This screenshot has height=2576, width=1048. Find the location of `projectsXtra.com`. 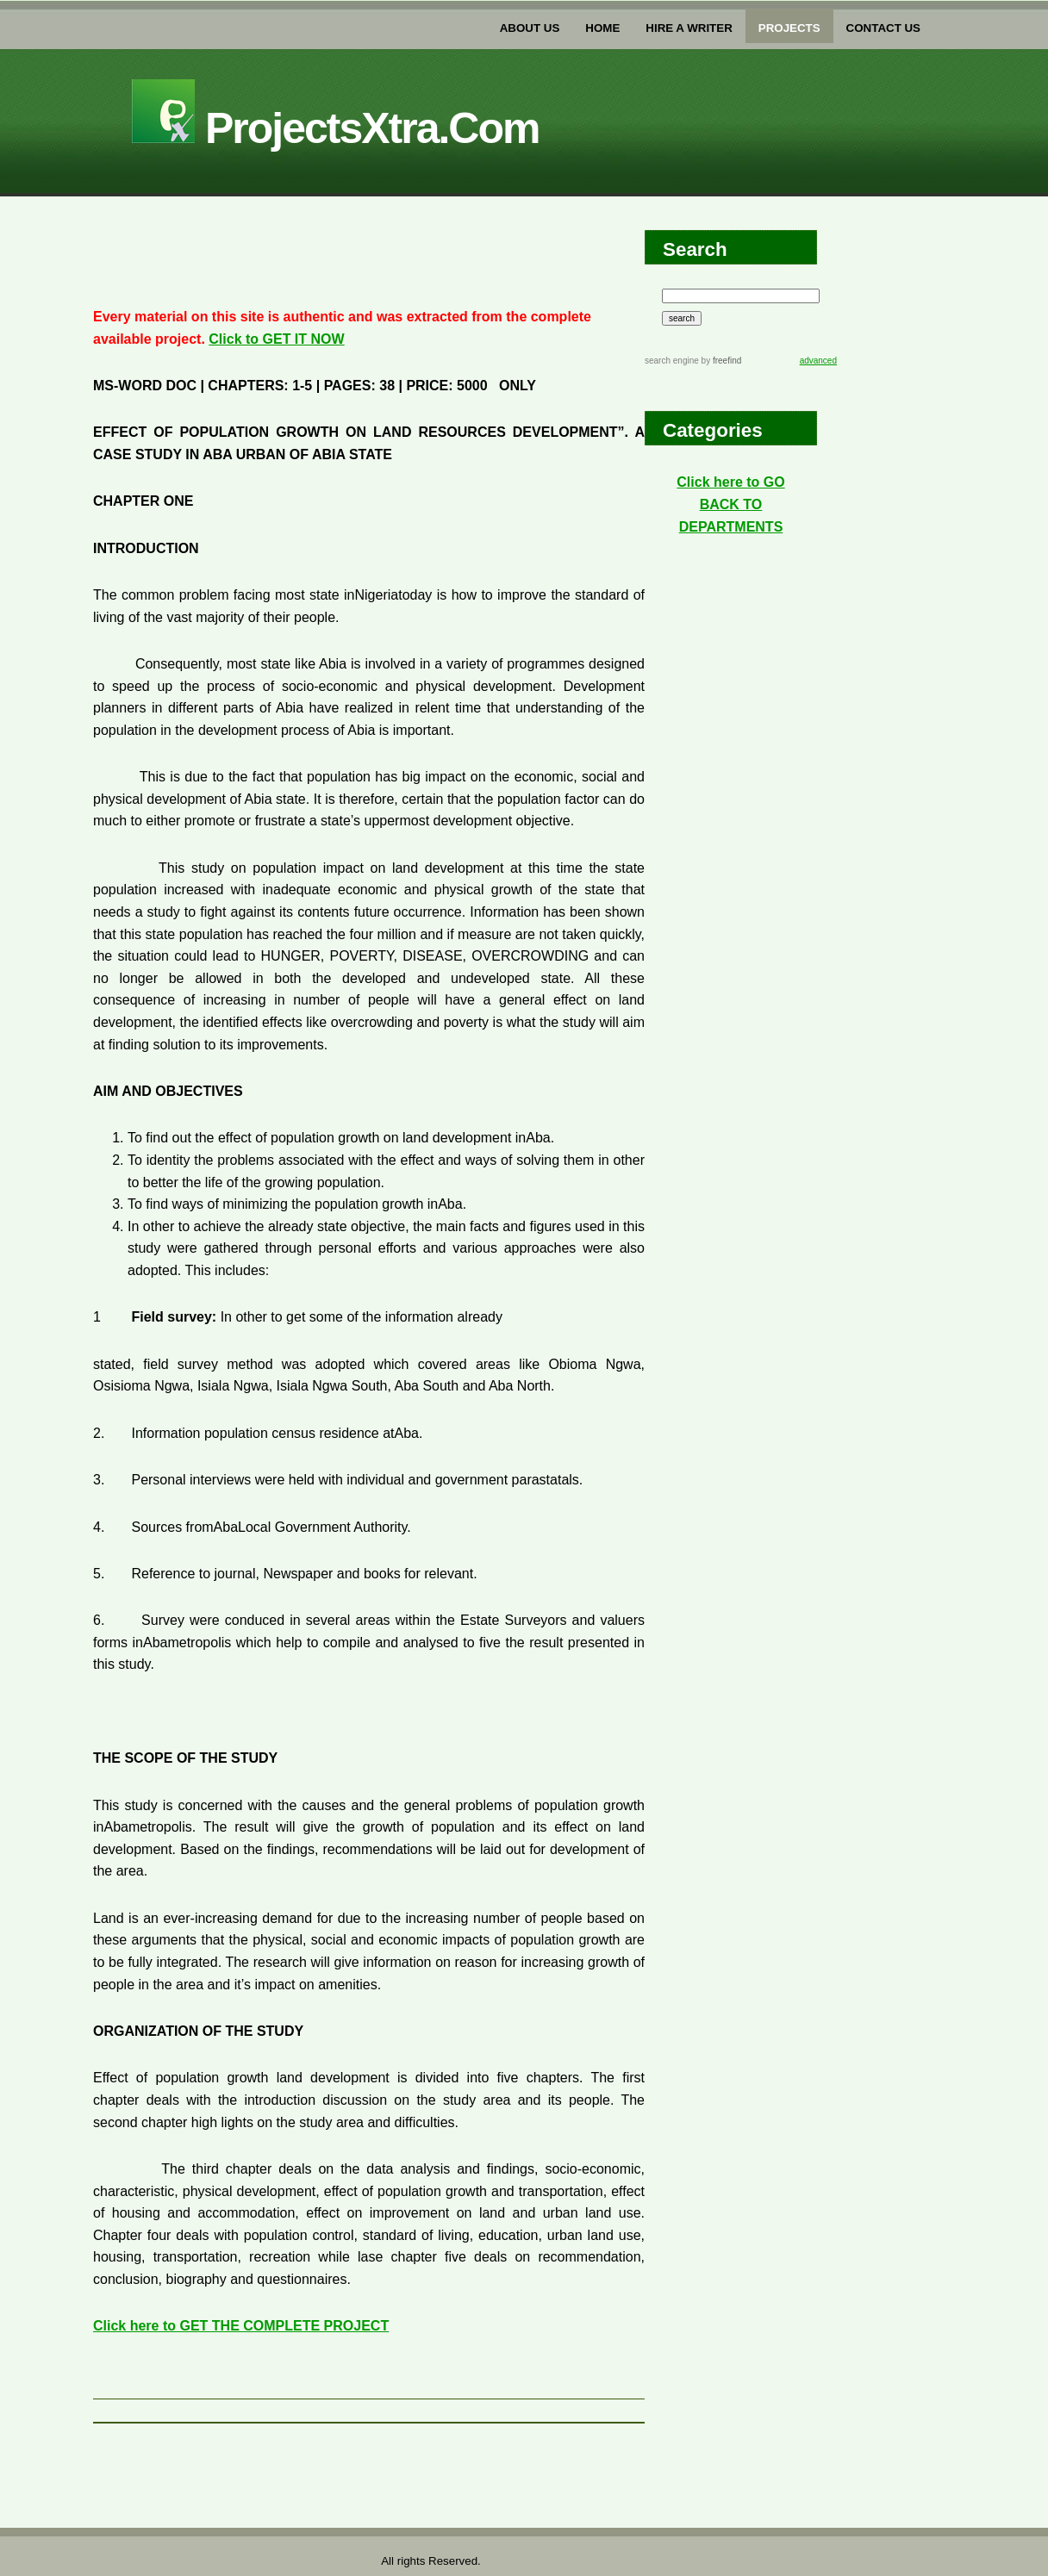

projectsXtra.com is located at coordinates (335, 128).